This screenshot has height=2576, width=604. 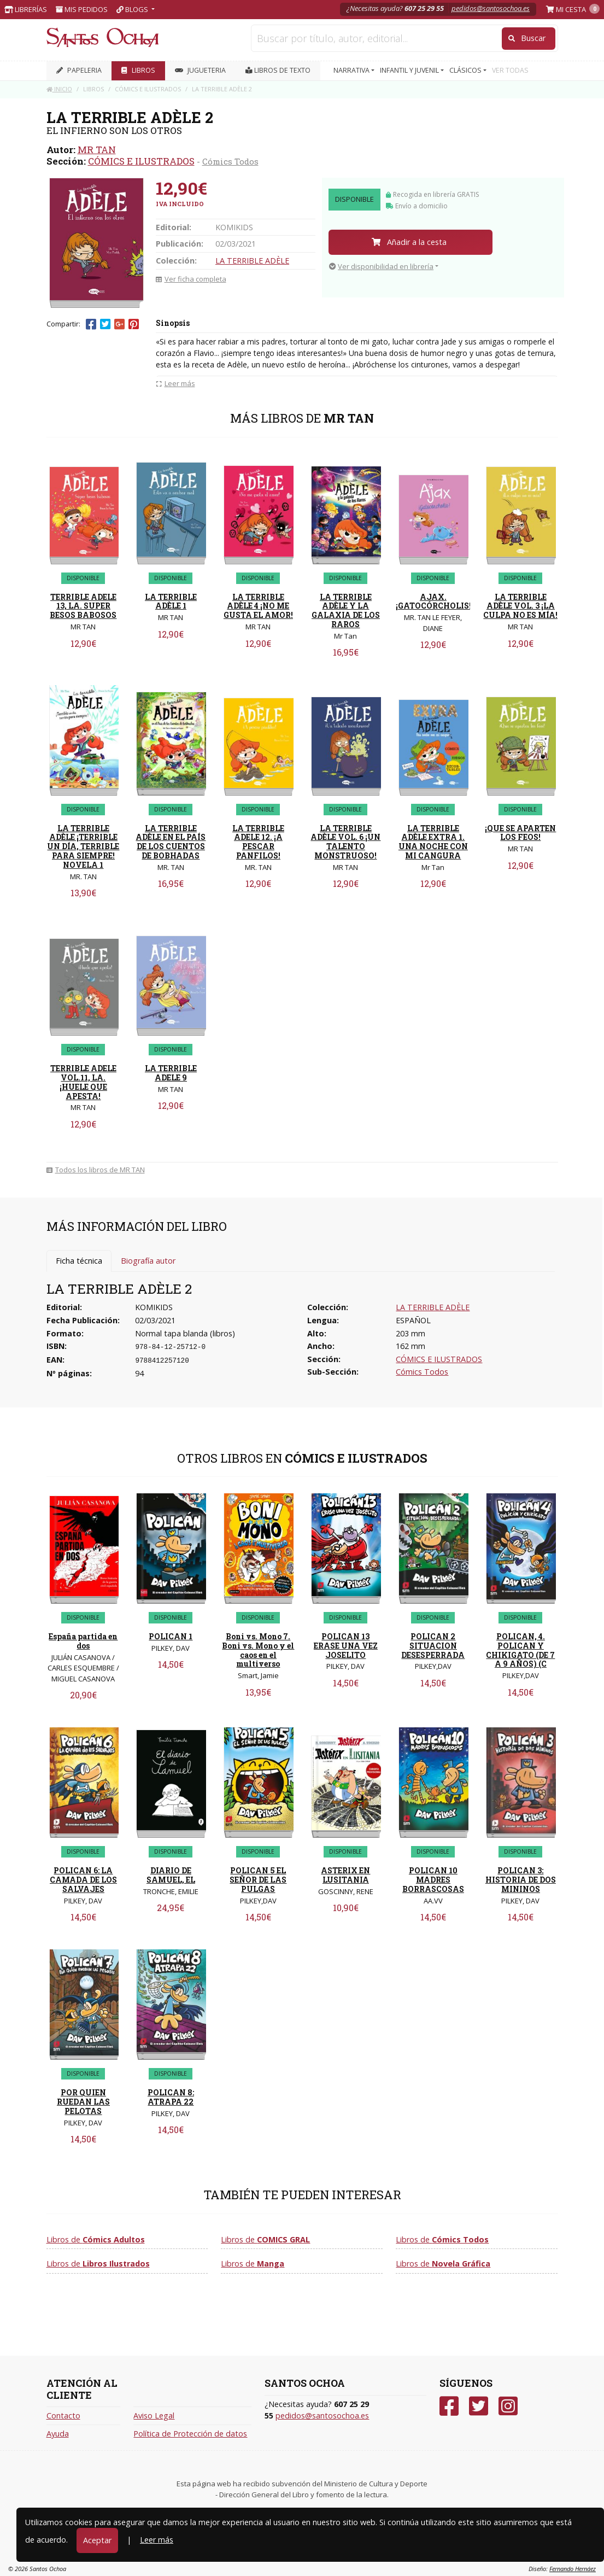 What do you see at coordinates (520, 606) in the screenshot?
I see `LA TERRIBLE ADÈLE VOL. 3 ¡LA CULPA NO ES MÍA!` at bounding box center [520, 606].